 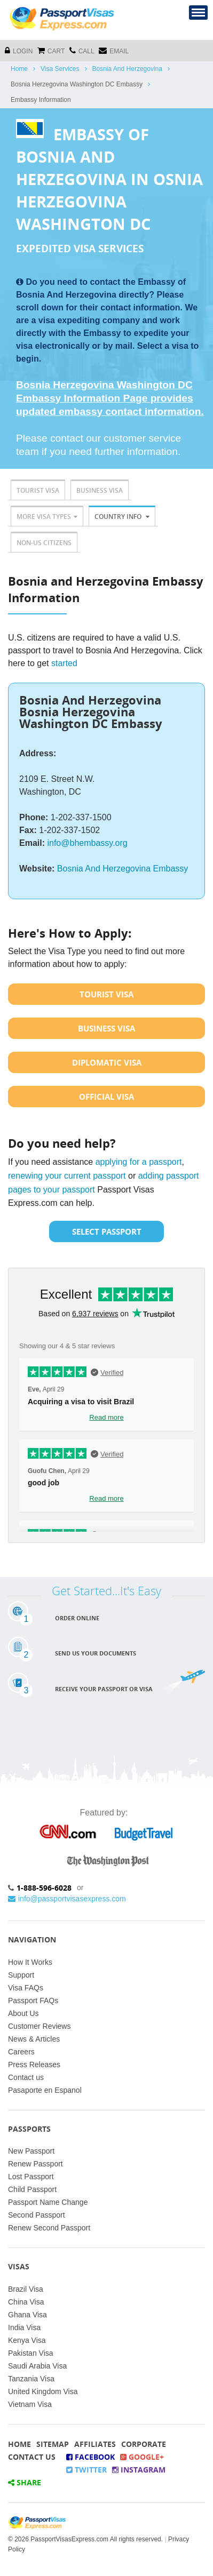 I want to click on Diplomatic Visa, so click(x=106, y=1062).